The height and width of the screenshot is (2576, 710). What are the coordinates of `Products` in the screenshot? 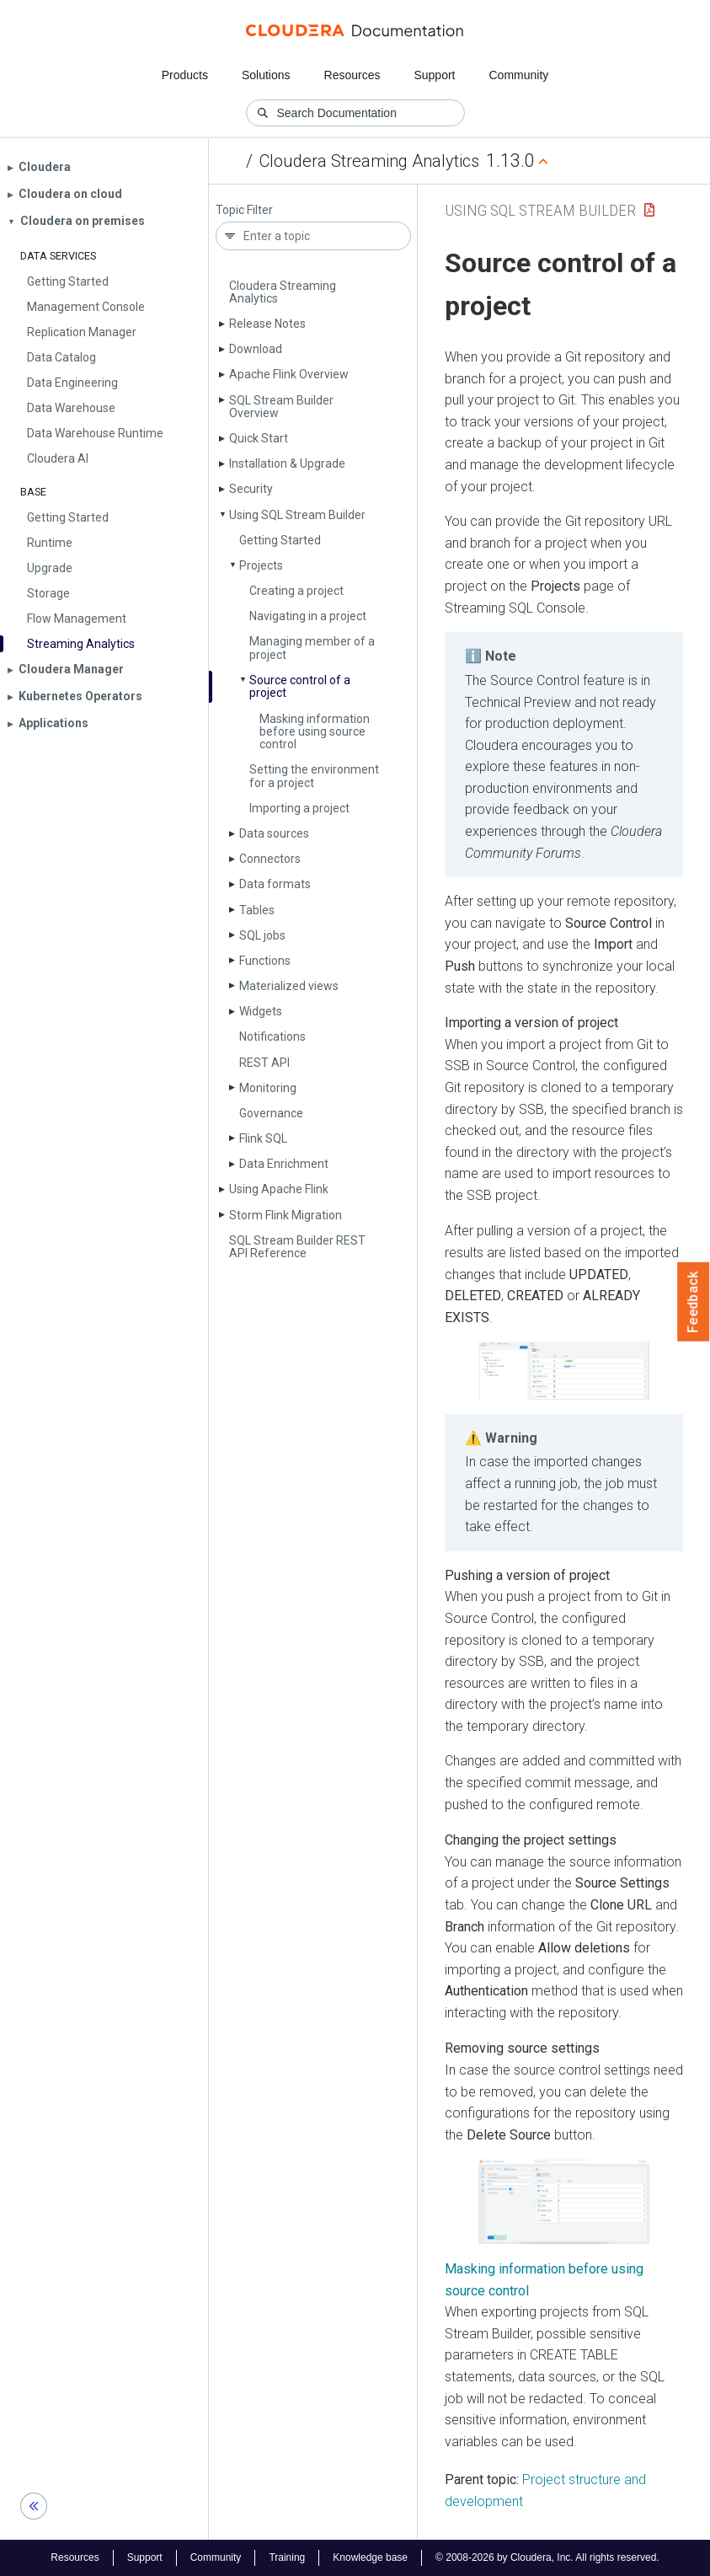 It's located at (185, 75).